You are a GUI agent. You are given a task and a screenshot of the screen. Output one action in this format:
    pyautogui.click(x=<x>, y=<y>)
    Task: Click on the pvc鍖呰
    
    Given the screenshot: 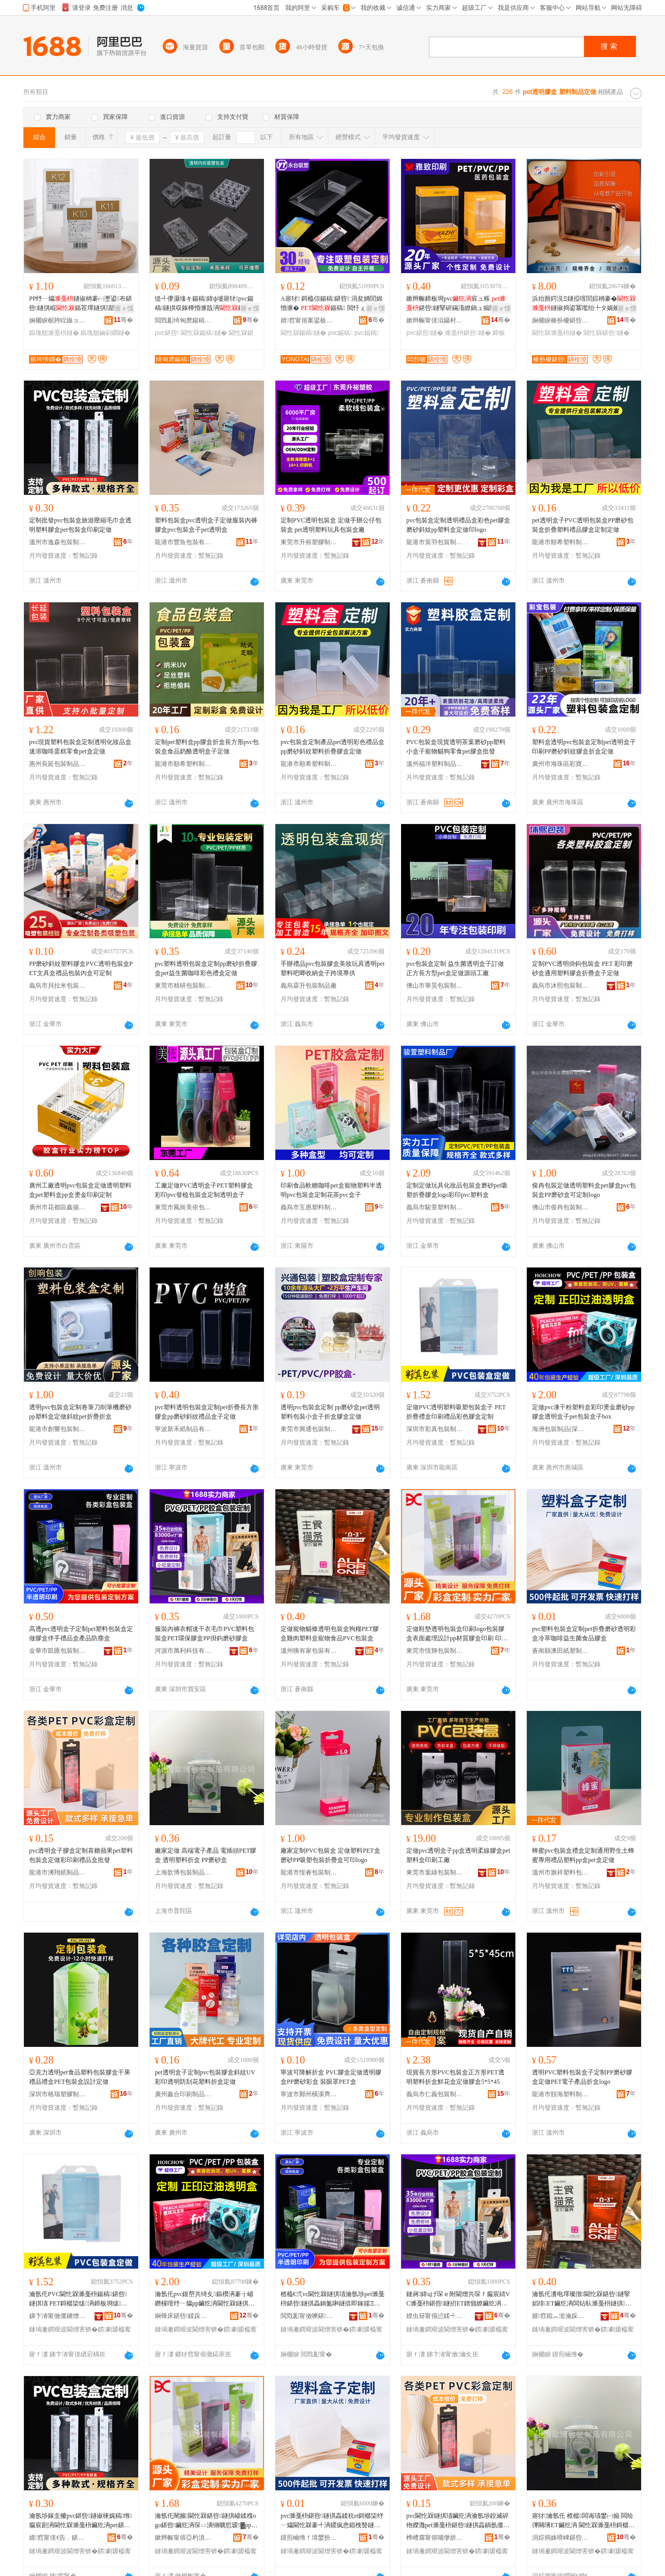 What is the action you would take?
    pyautogui.click(x=167, y=332)
    